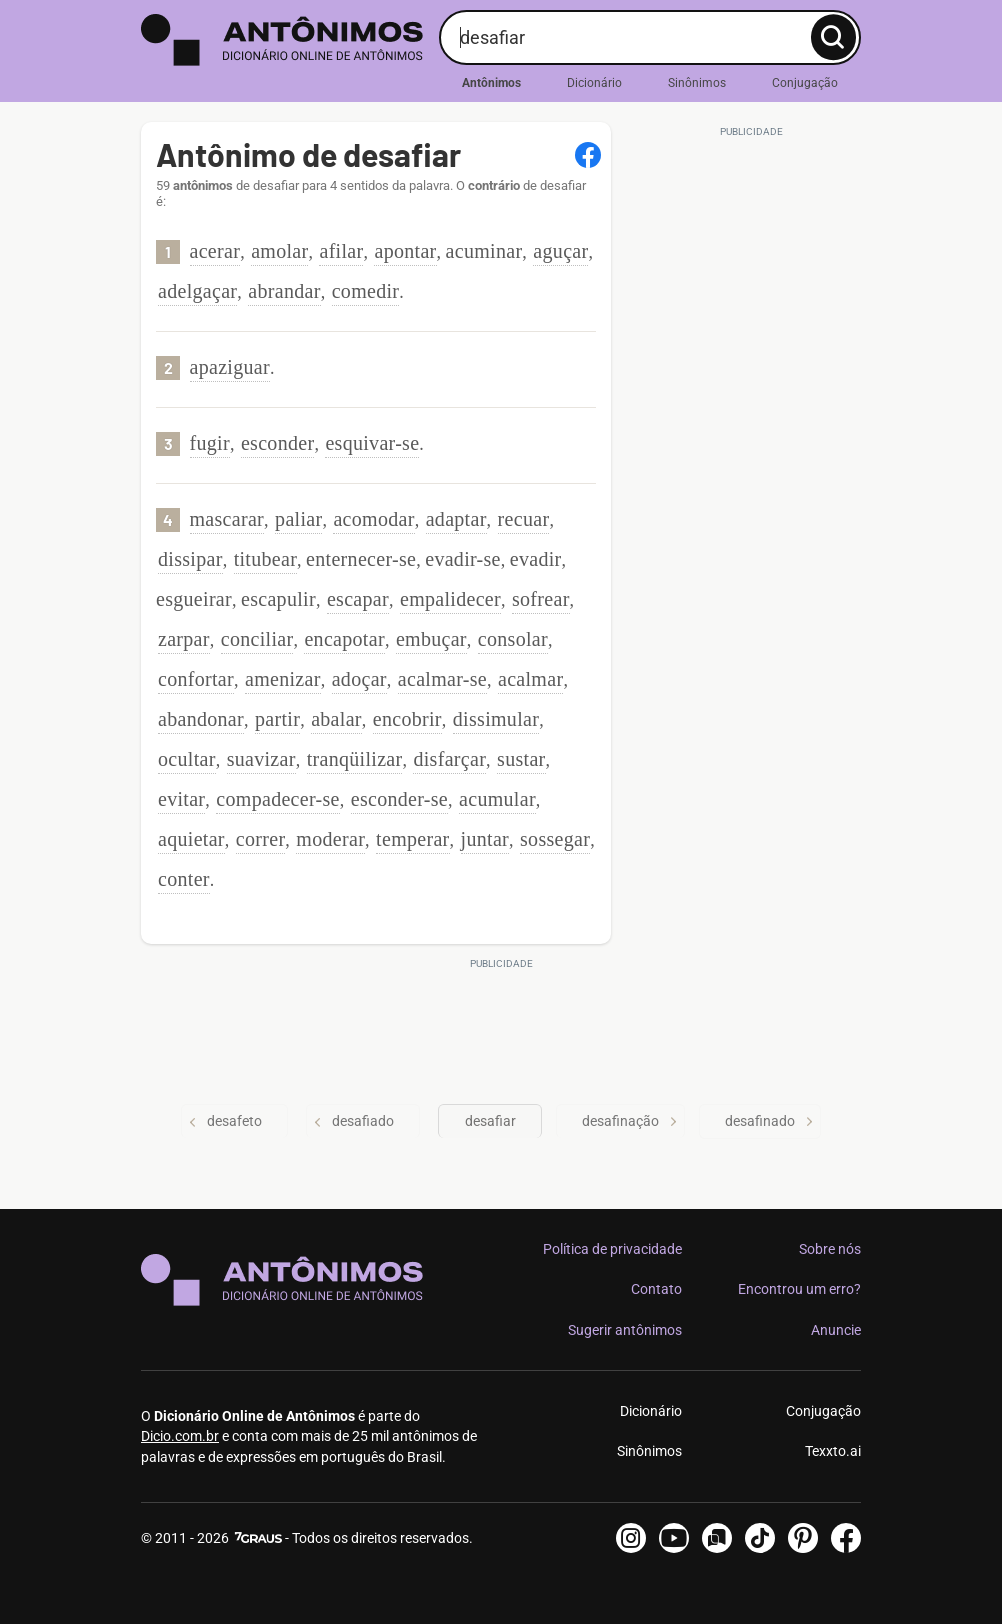 The height and width of the screenshot is (1624, 1002). Describe the element at coordinates (412, 839) in the screenshot. I see `temperar` at that location.